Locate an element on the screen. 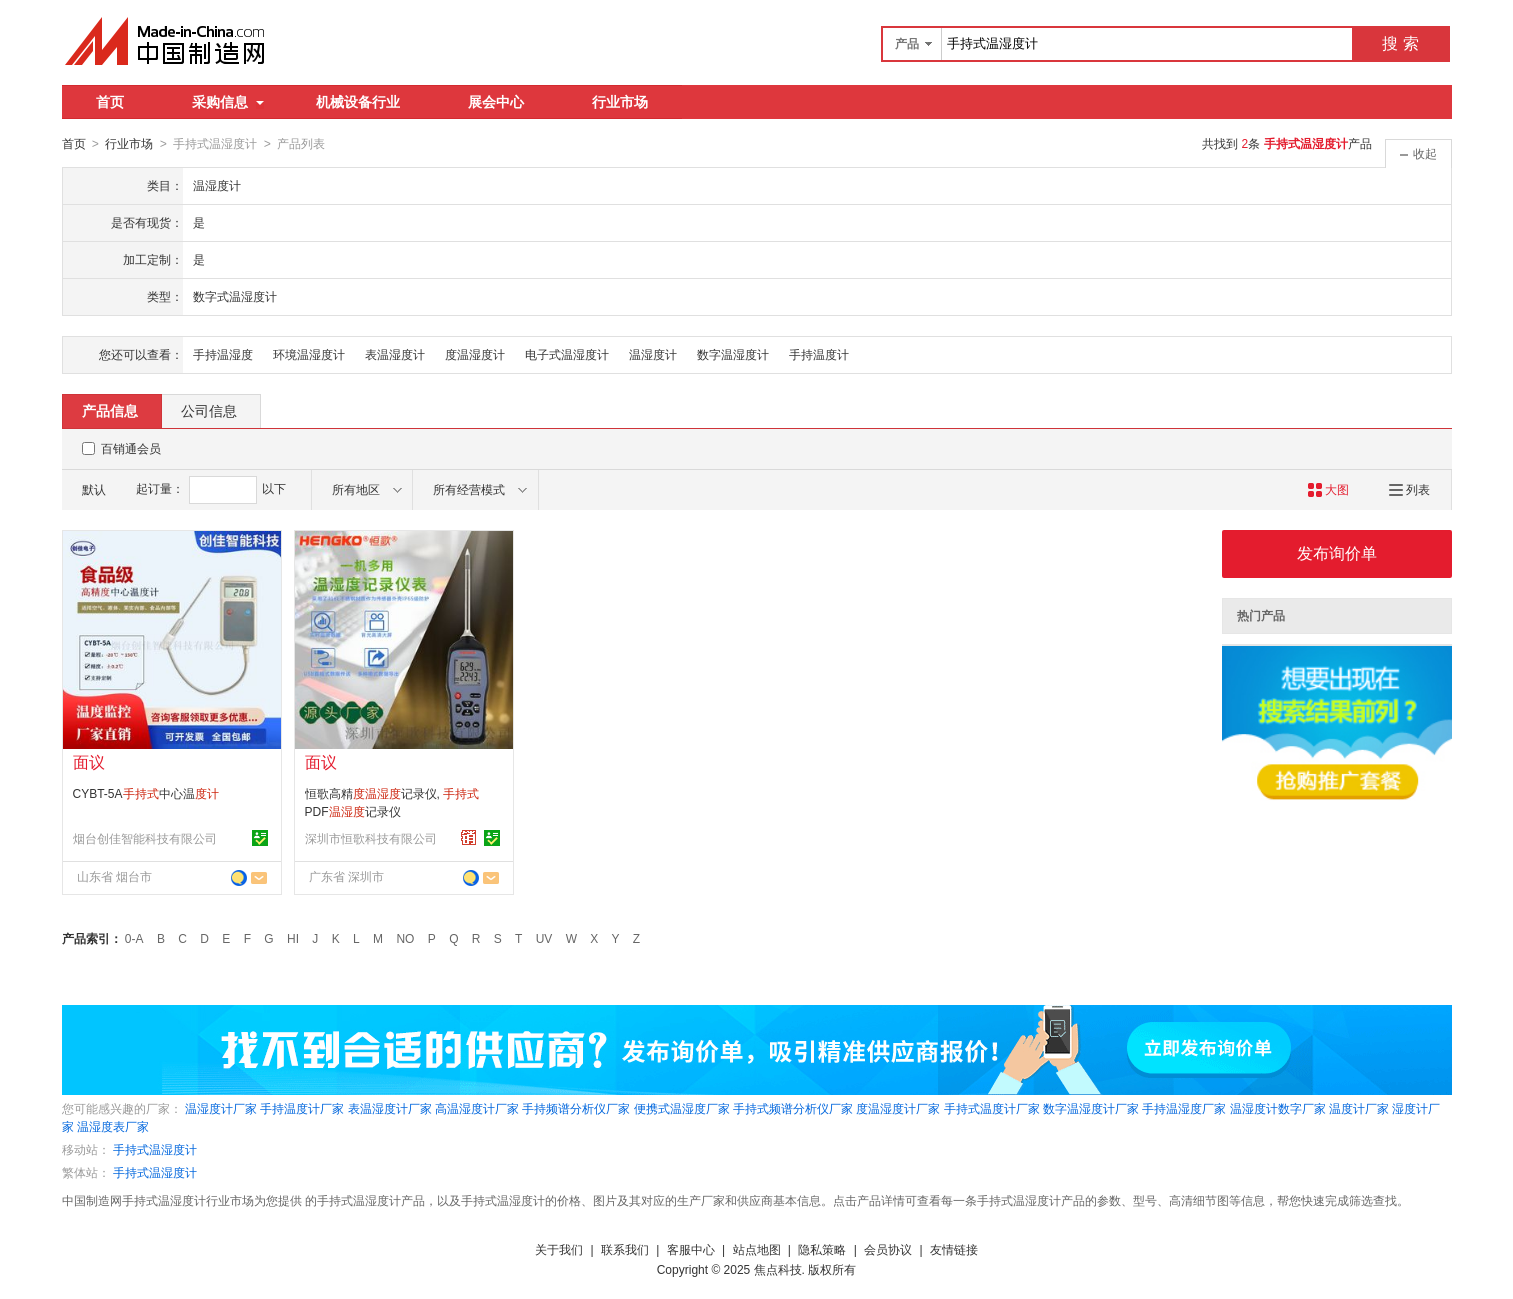  隐私策略 is located at coordinates (822, 1249).